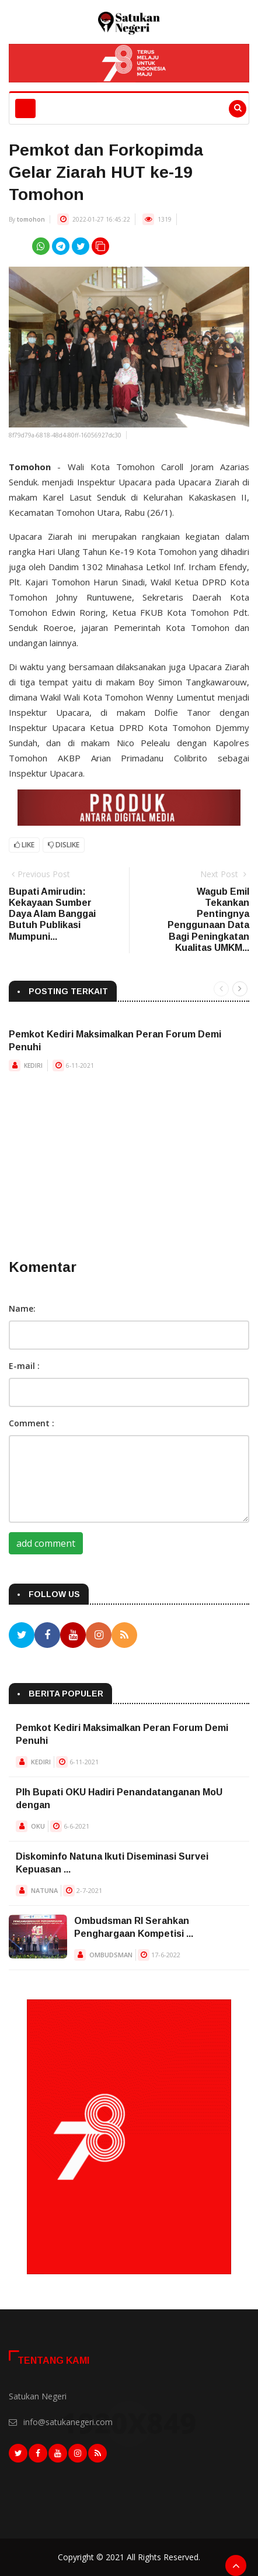 The height and width of the screenshot is (2576, 258). What do you see at coordinates (33, 1065) in the screenshot?
I see `KEDIRI` at bounding box center [33, 1065].